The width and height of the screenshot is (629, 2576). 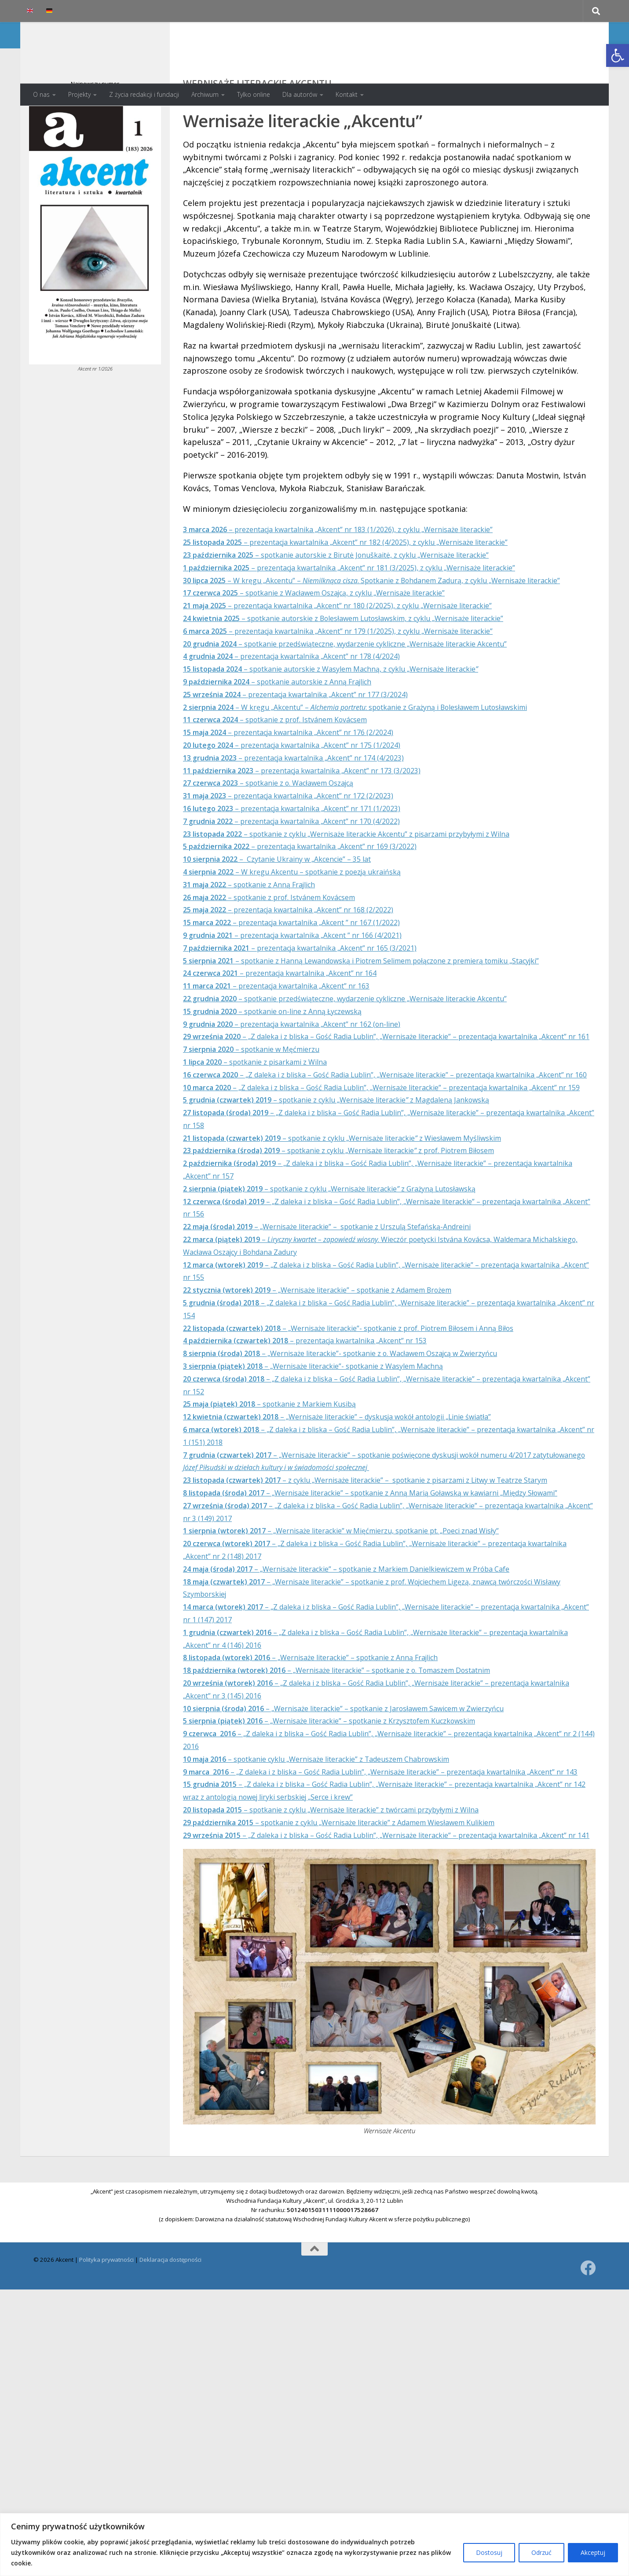 I want to click on – „Wernisaże literackie” – spotkanie z Markiem Danielkiewiczem w Próba Cafe, so click(x=371, y=1692).